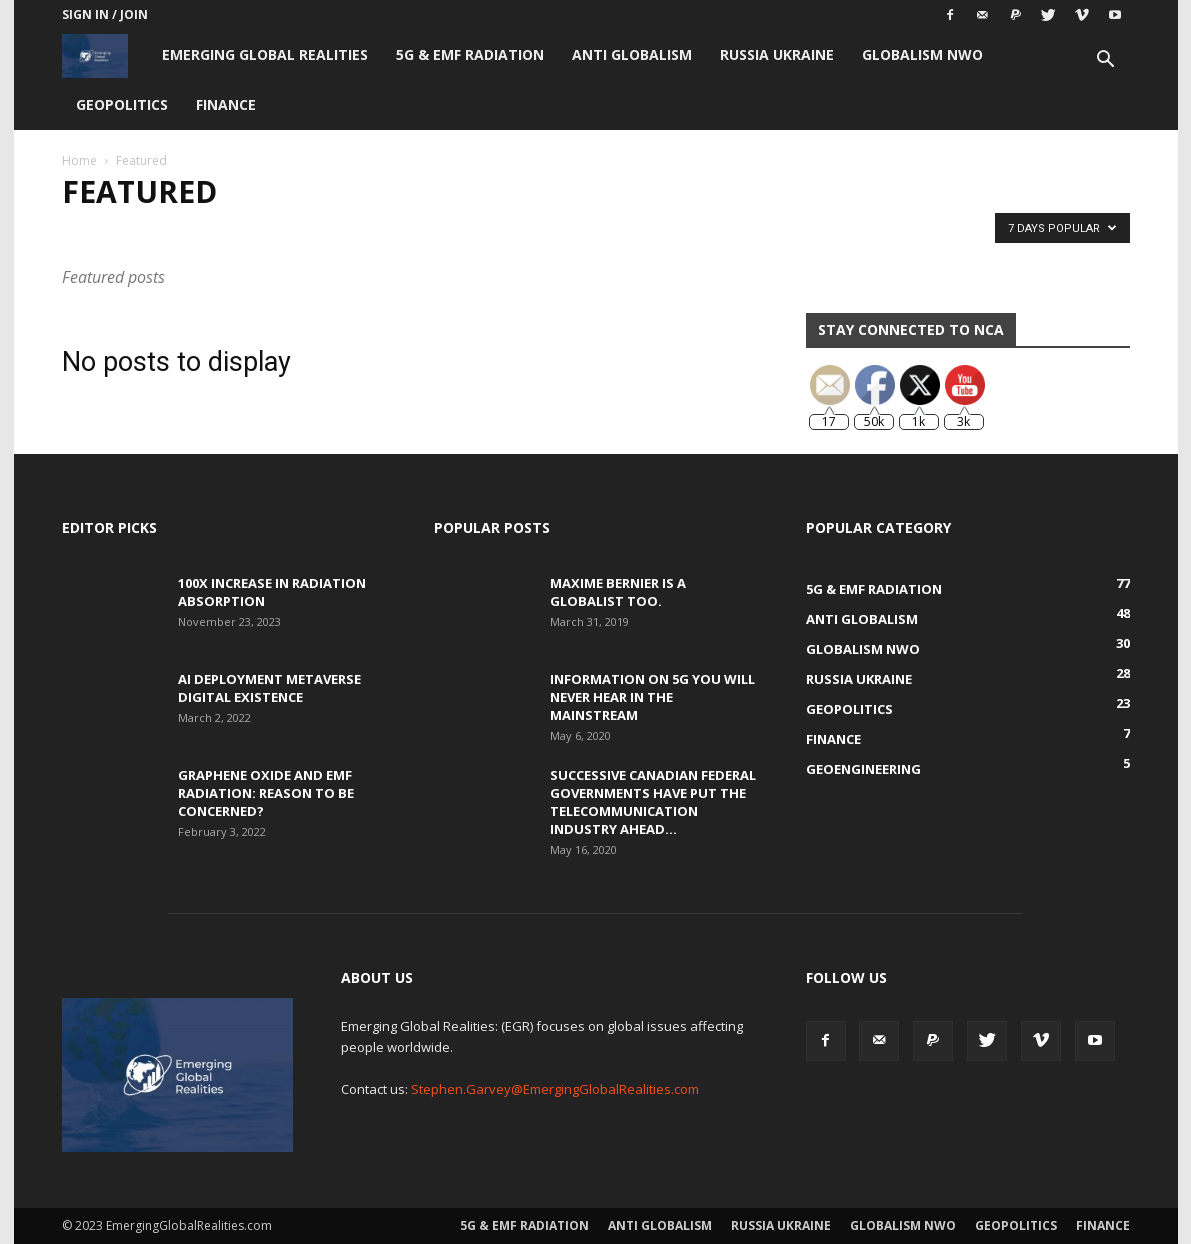 The image size is (1191, 1244). What do you see at coordinates (1106, 61) in the screenshot?
I see `[button]` at bounding box center [1106, 61].